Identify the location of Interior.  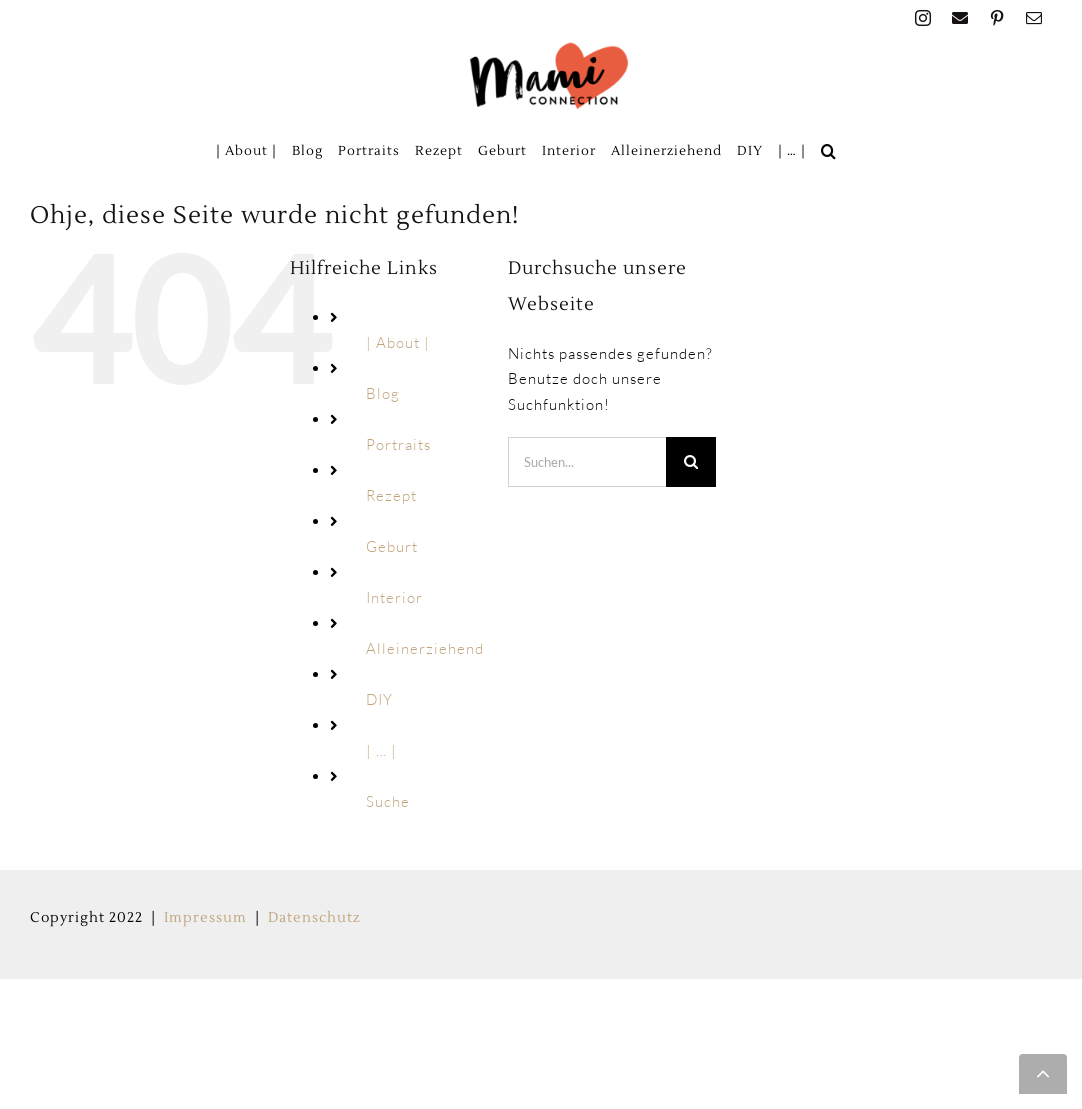
(394, 597).